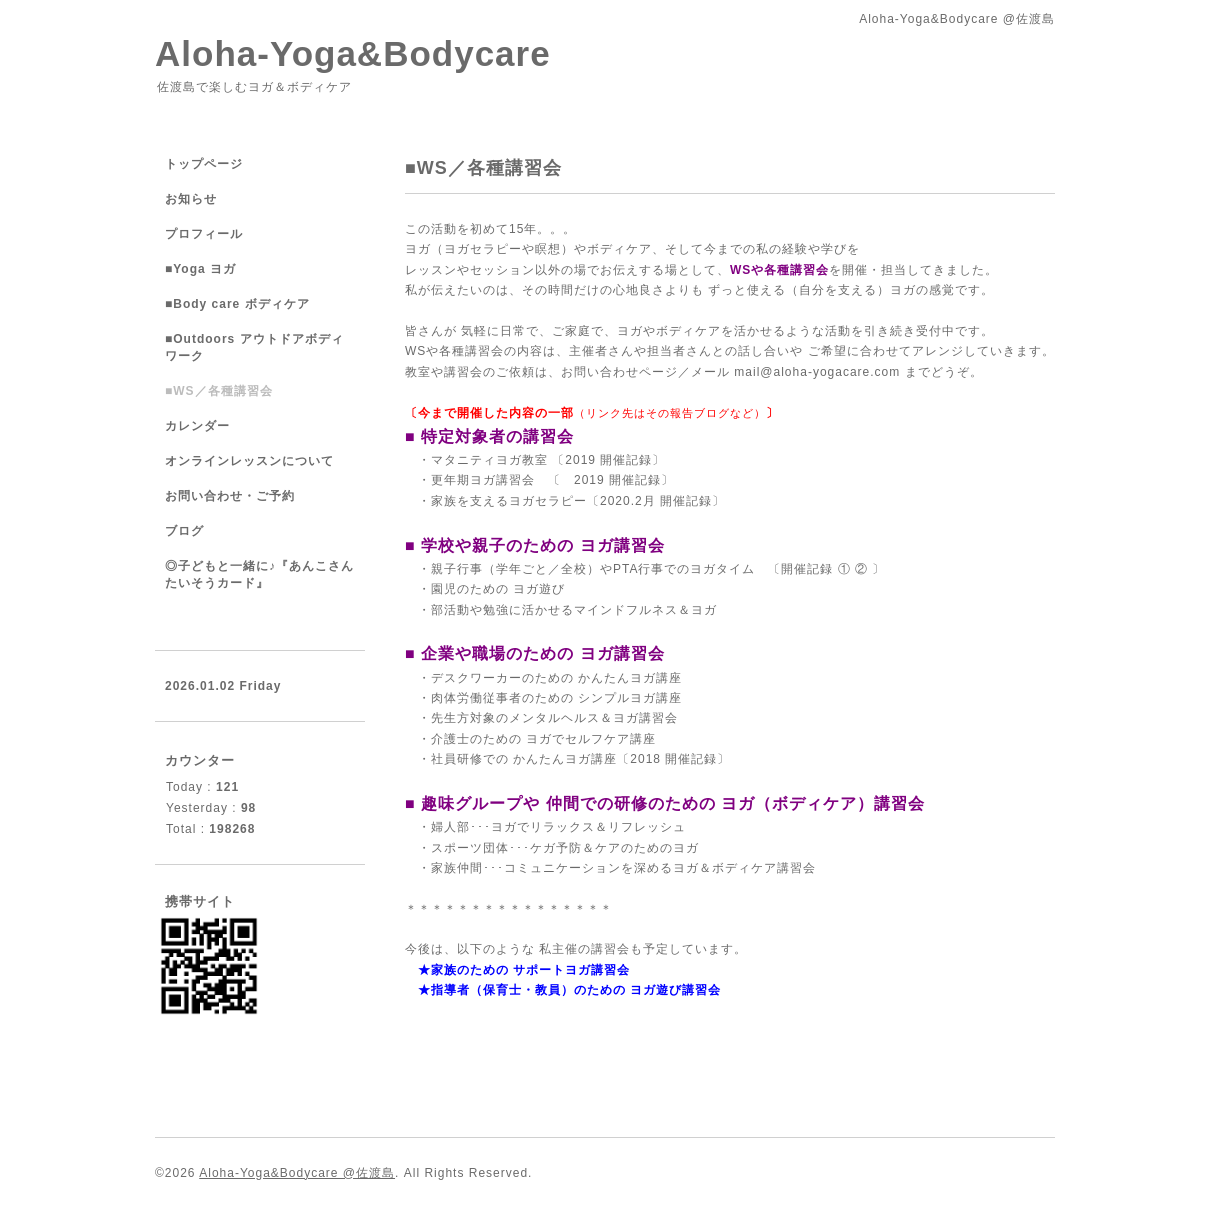 This screenshot has height=1209, width=1210. I want to click on オンラインレッスンについて, so click(249, 461).